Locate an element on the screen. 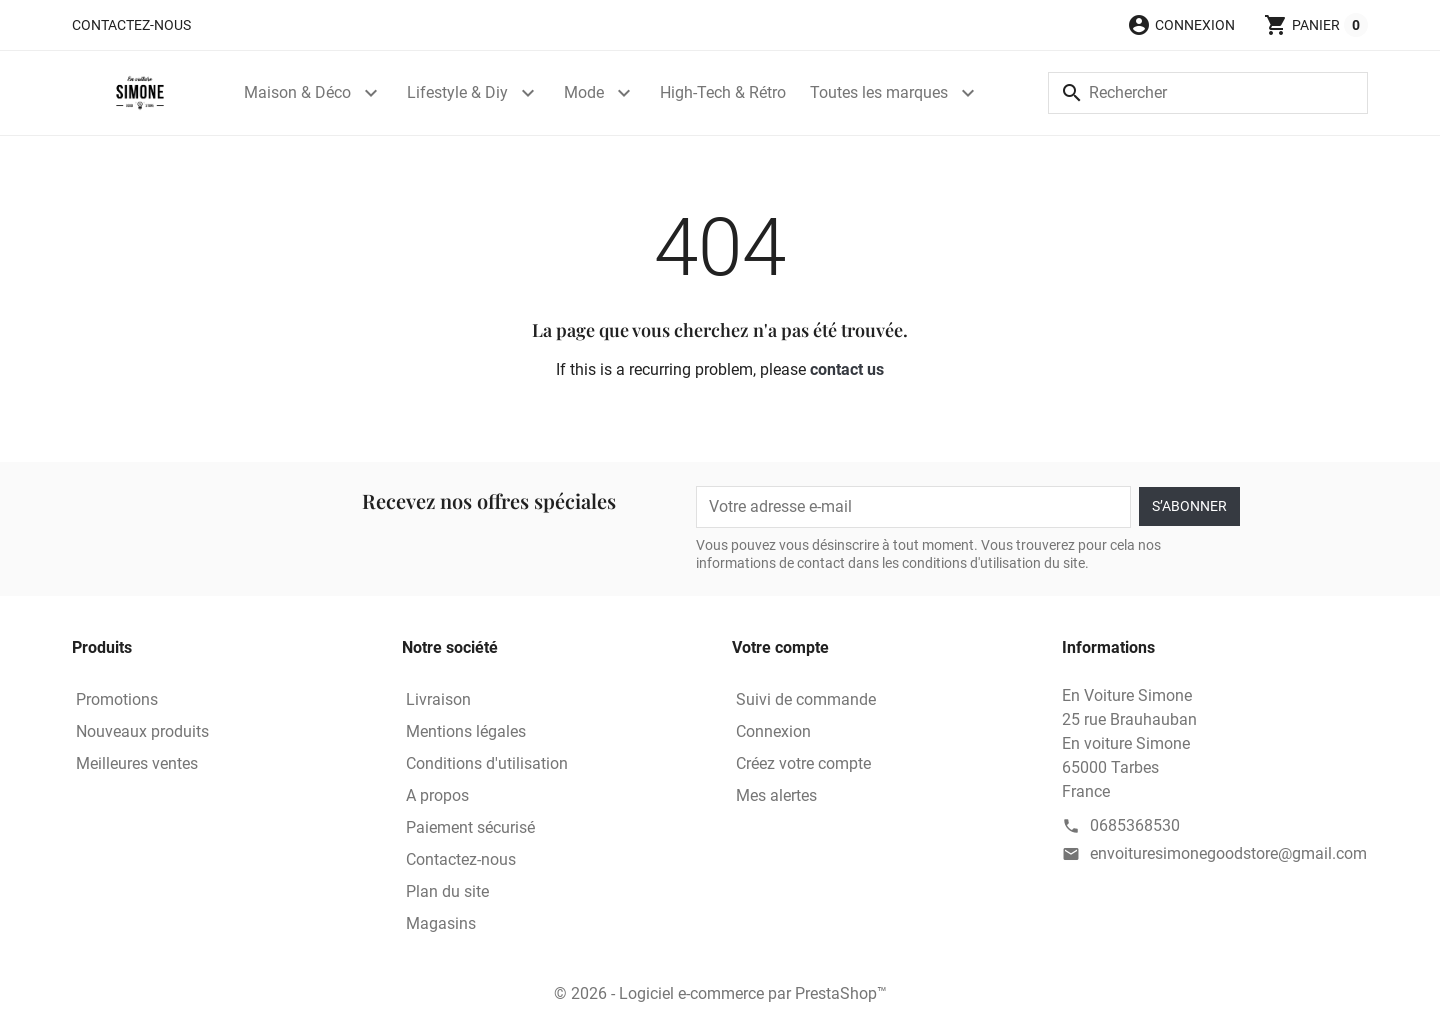 This screenshot has width=1440, height=1028. Promotions is located at coordinates (117, 699).